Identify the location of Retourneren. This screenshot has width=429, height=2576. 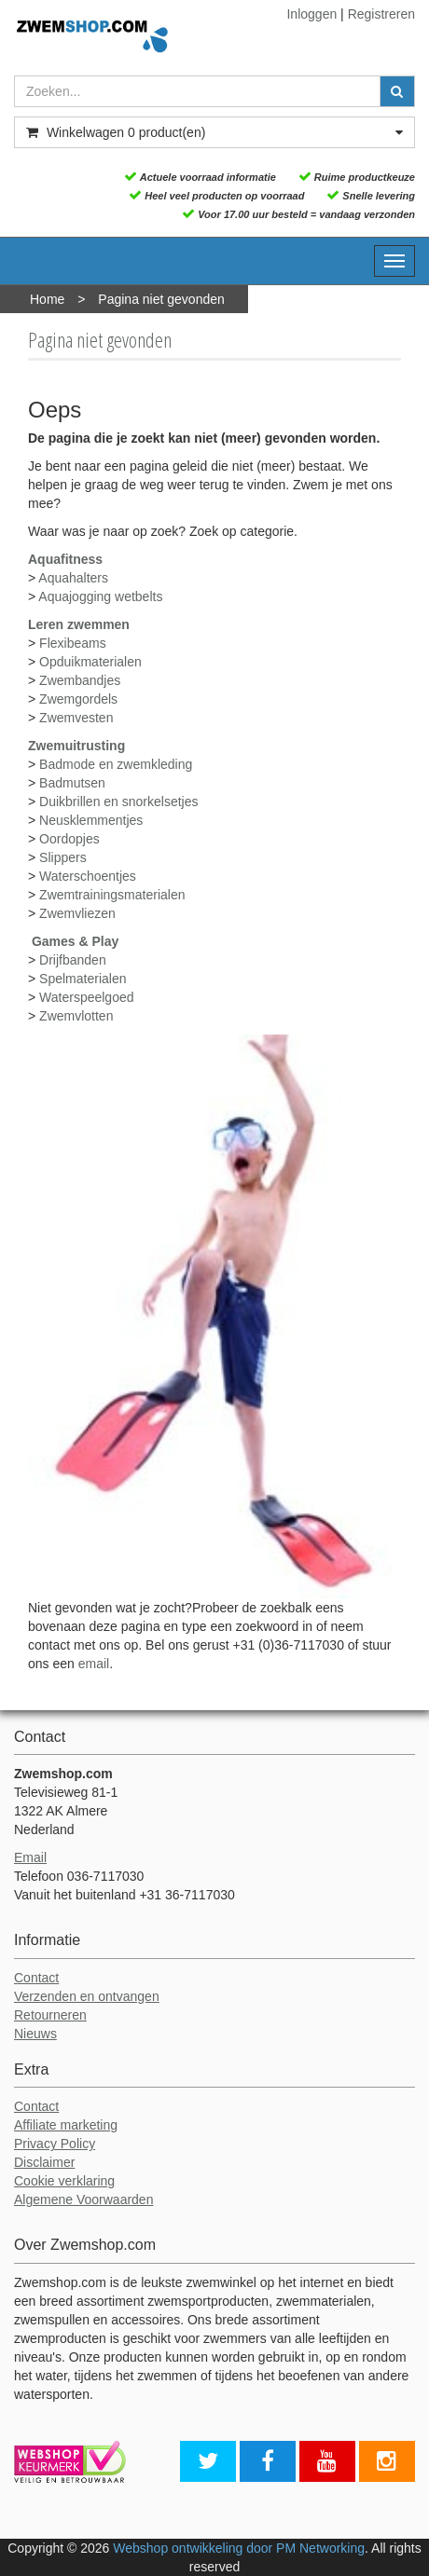
(50, 2014).